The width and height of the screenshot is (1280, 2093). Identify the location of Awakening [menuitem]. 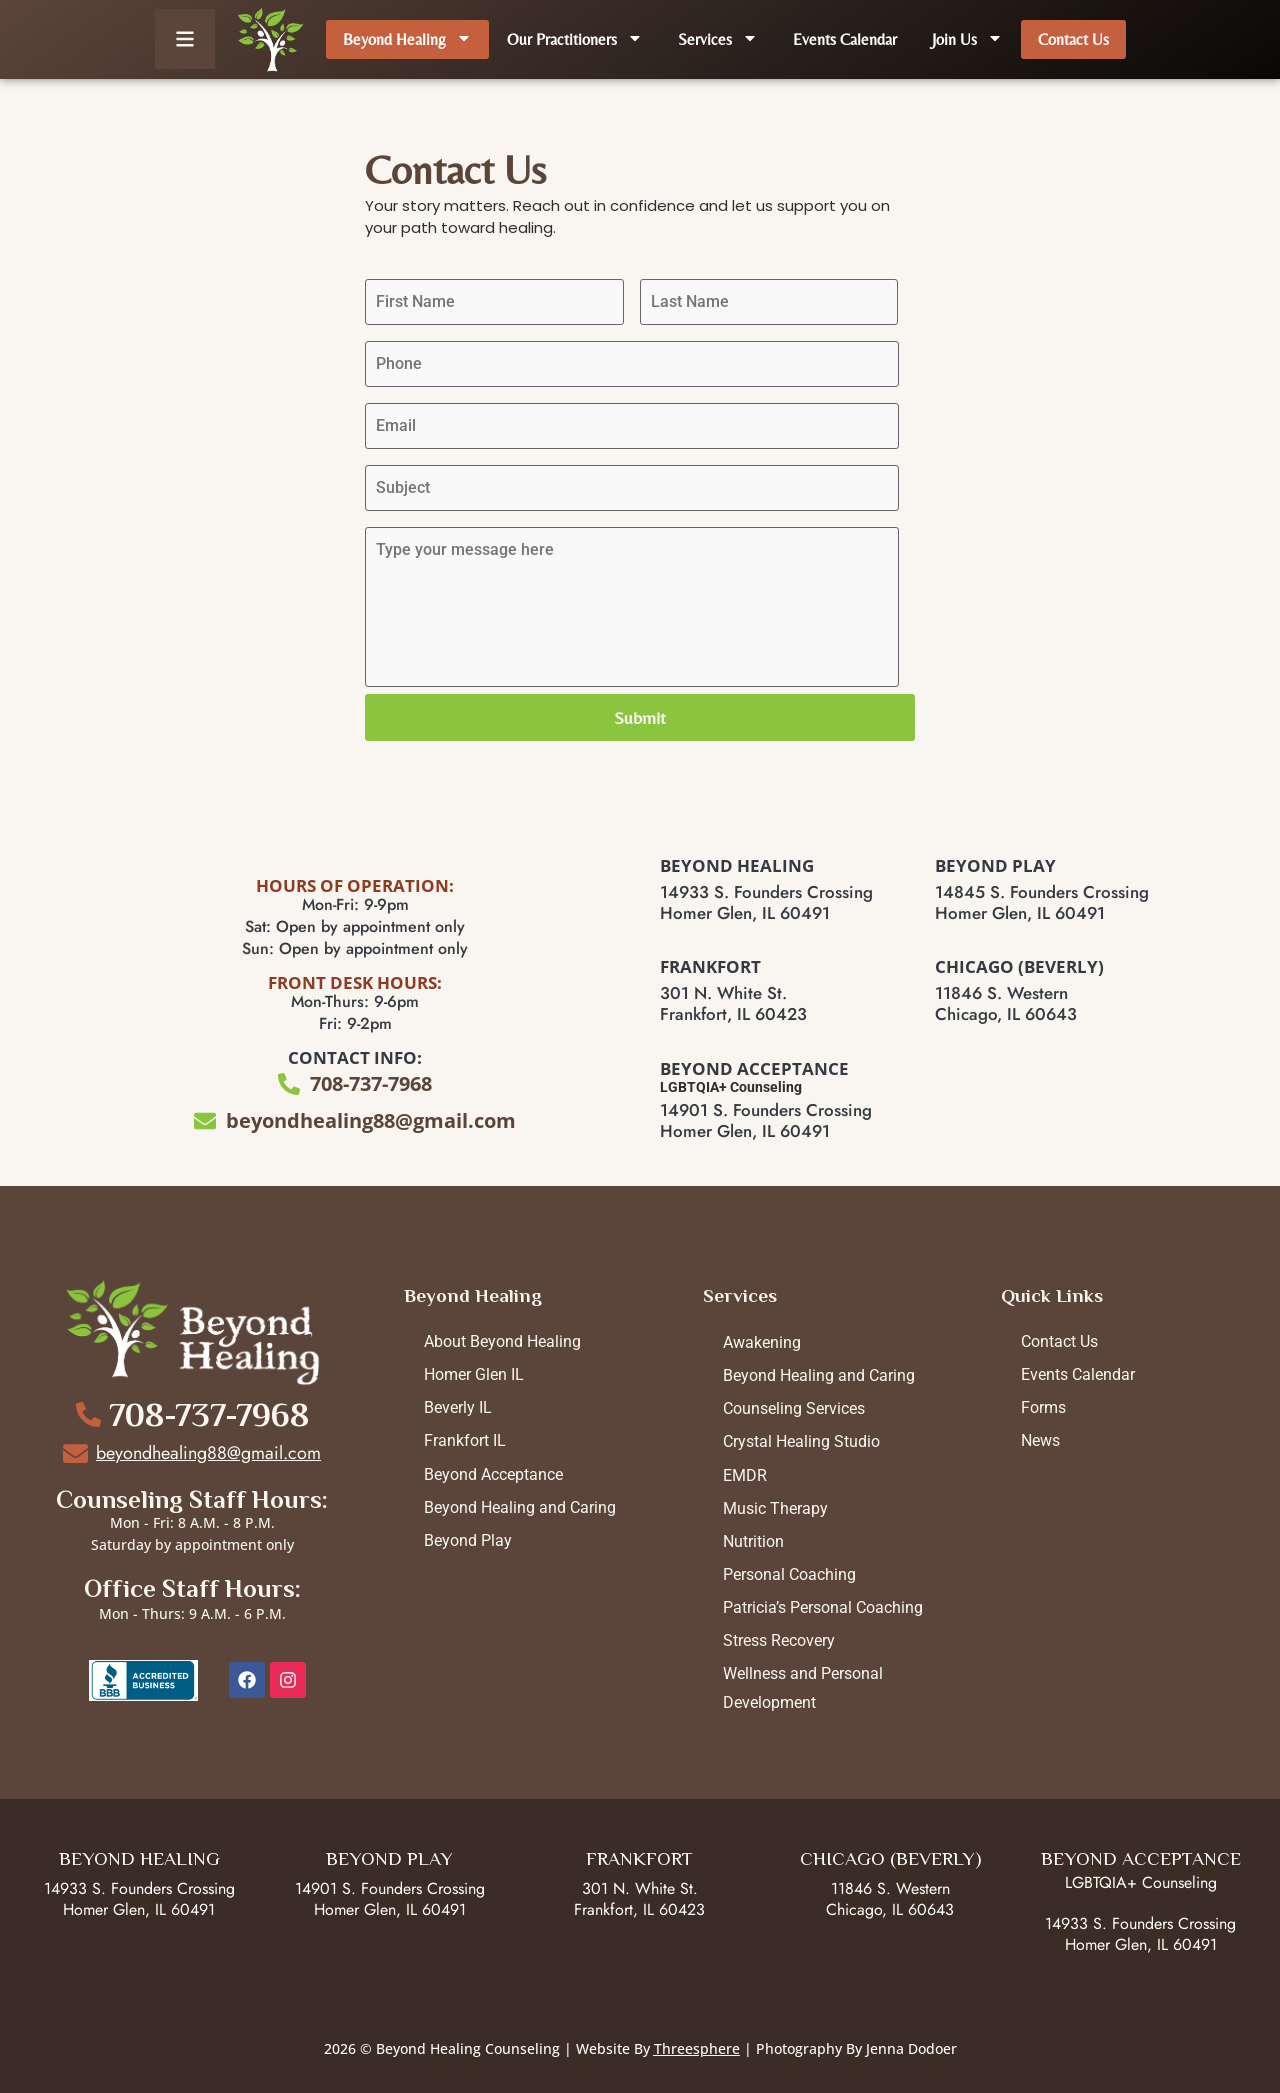
(762, 1342).